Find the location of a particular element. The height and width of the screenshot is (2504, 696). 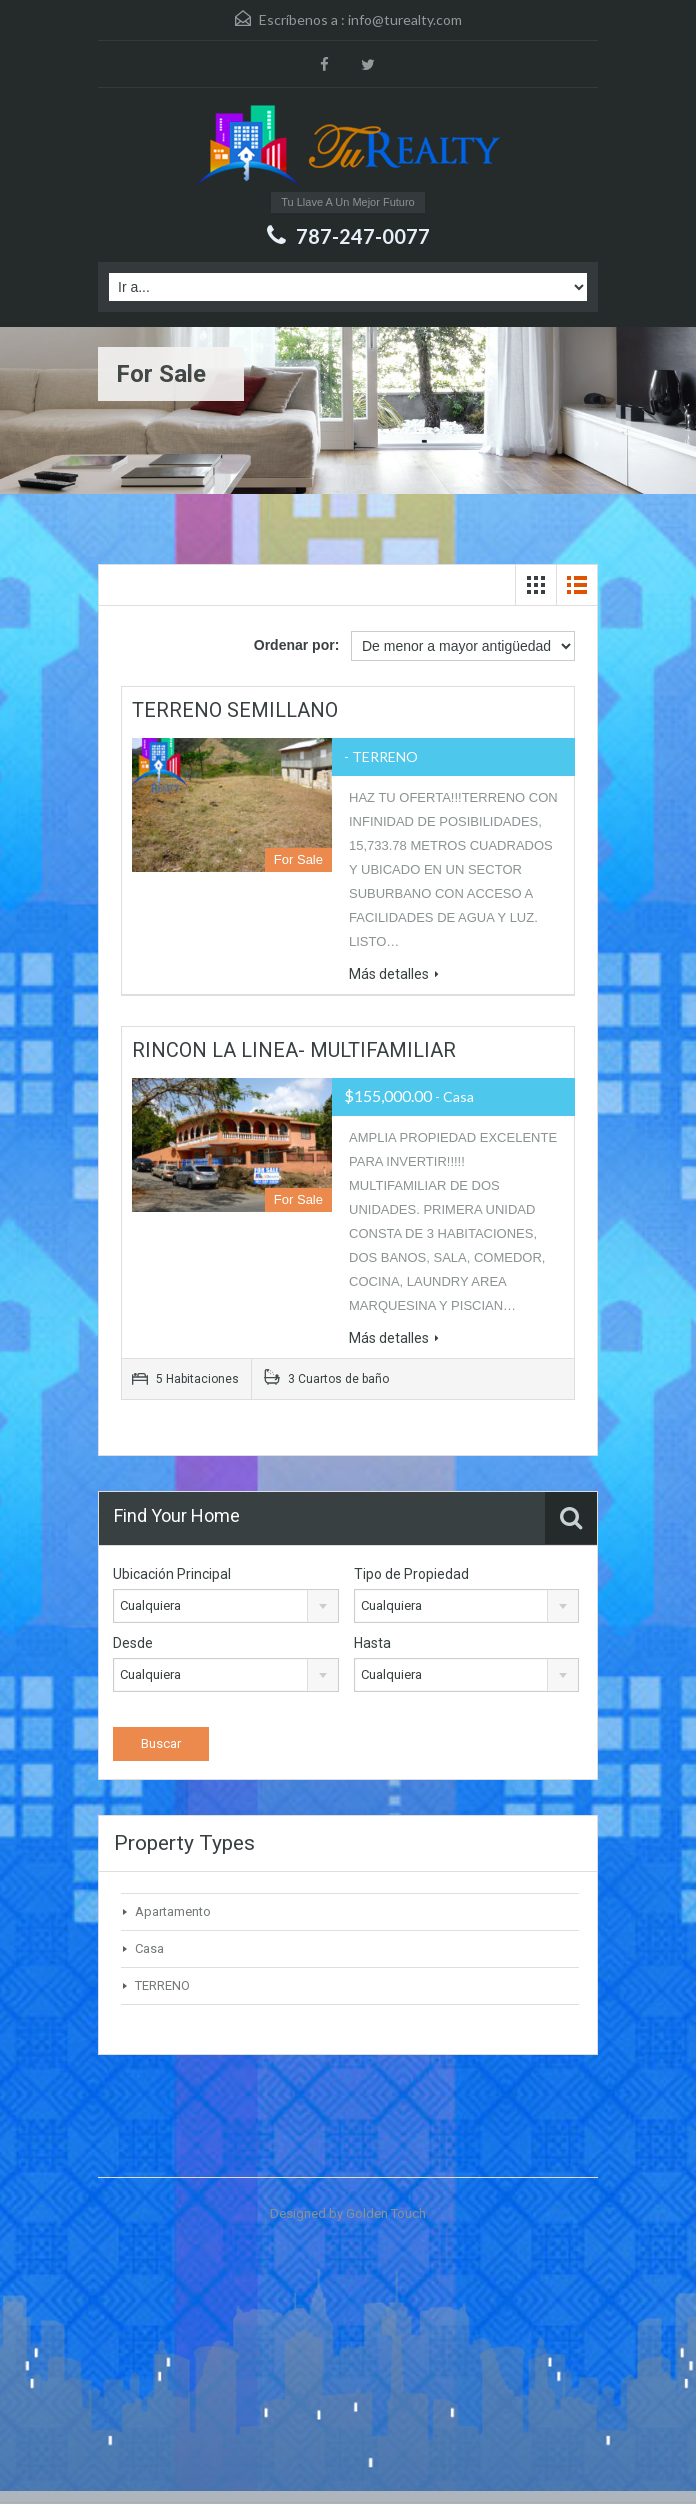

Tipo de Propiedad is located at coordinates (411, 1574).